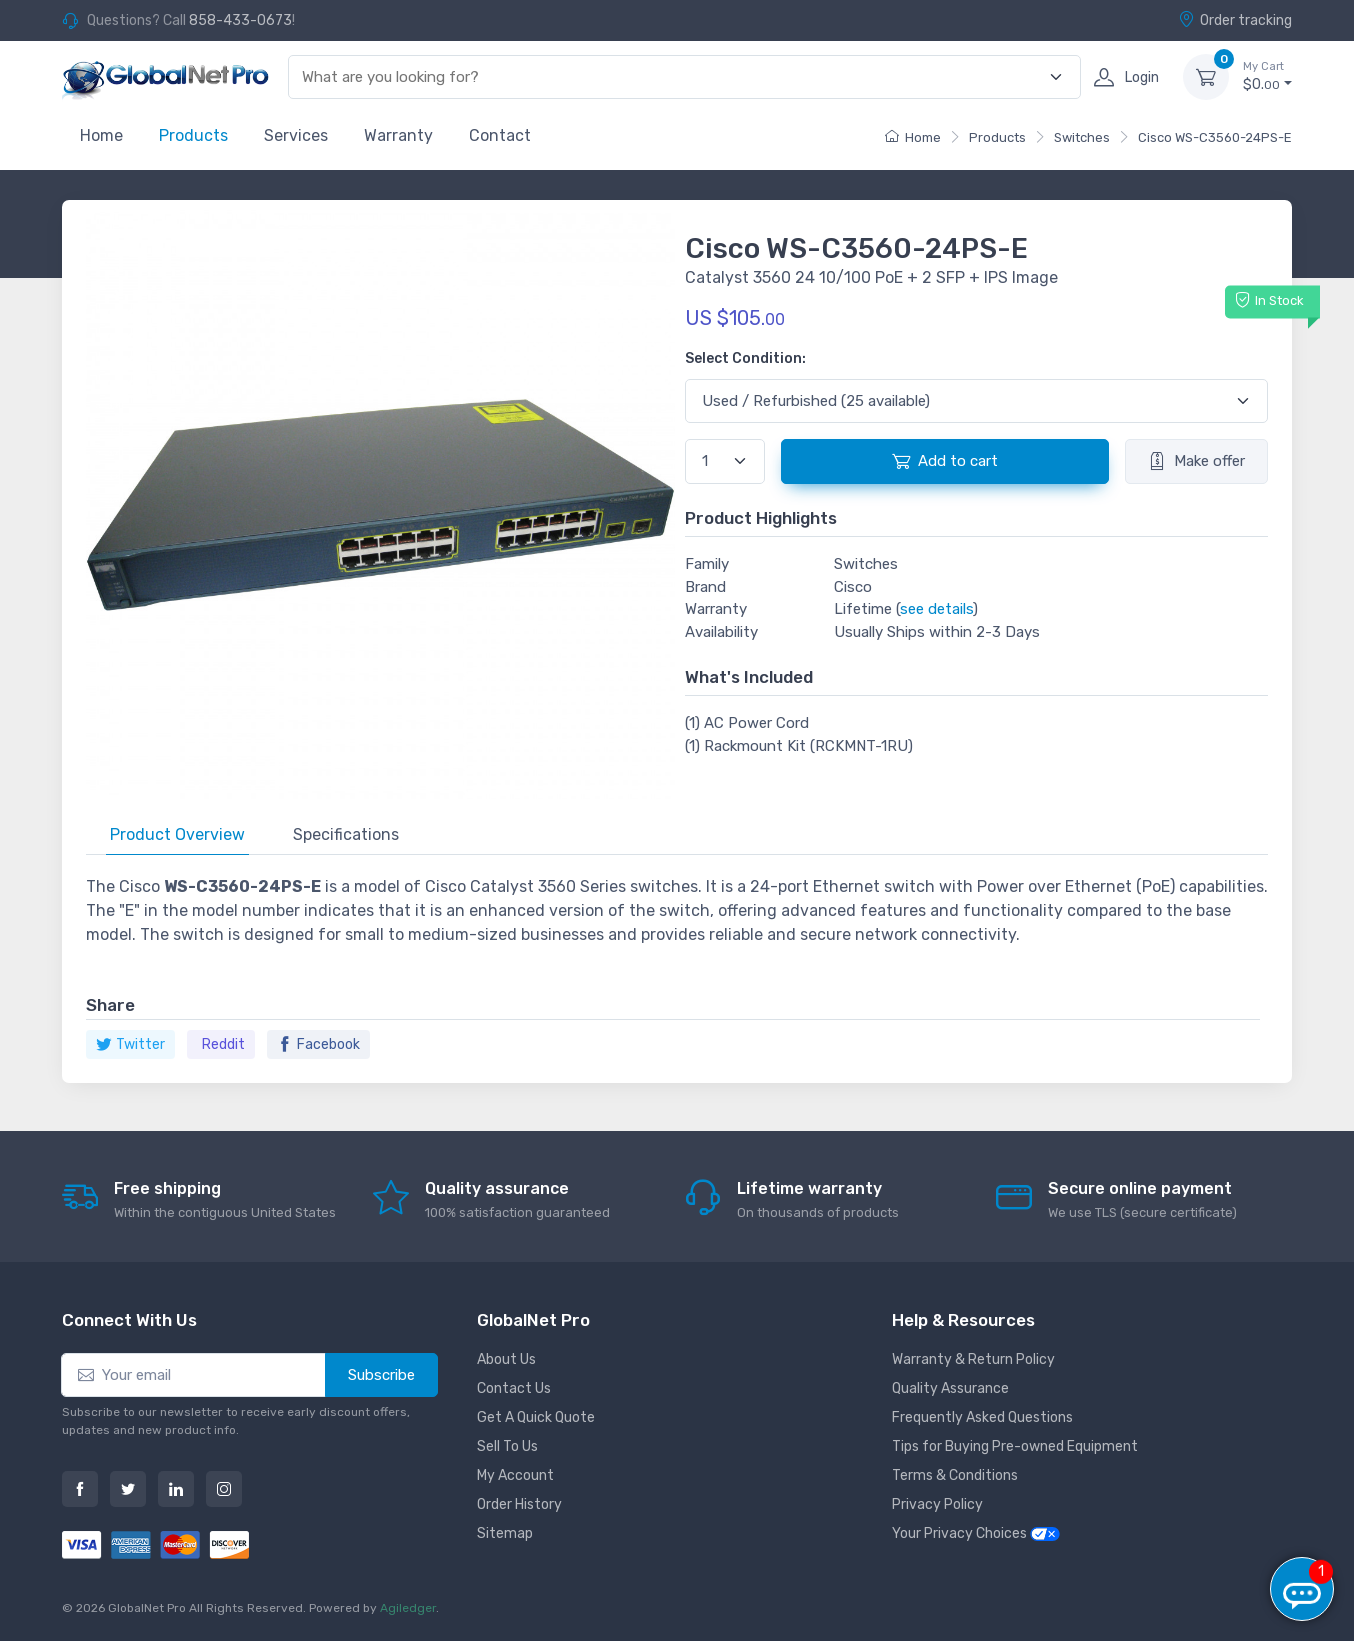  I want to click on Agiledger, so click(408, 1608).